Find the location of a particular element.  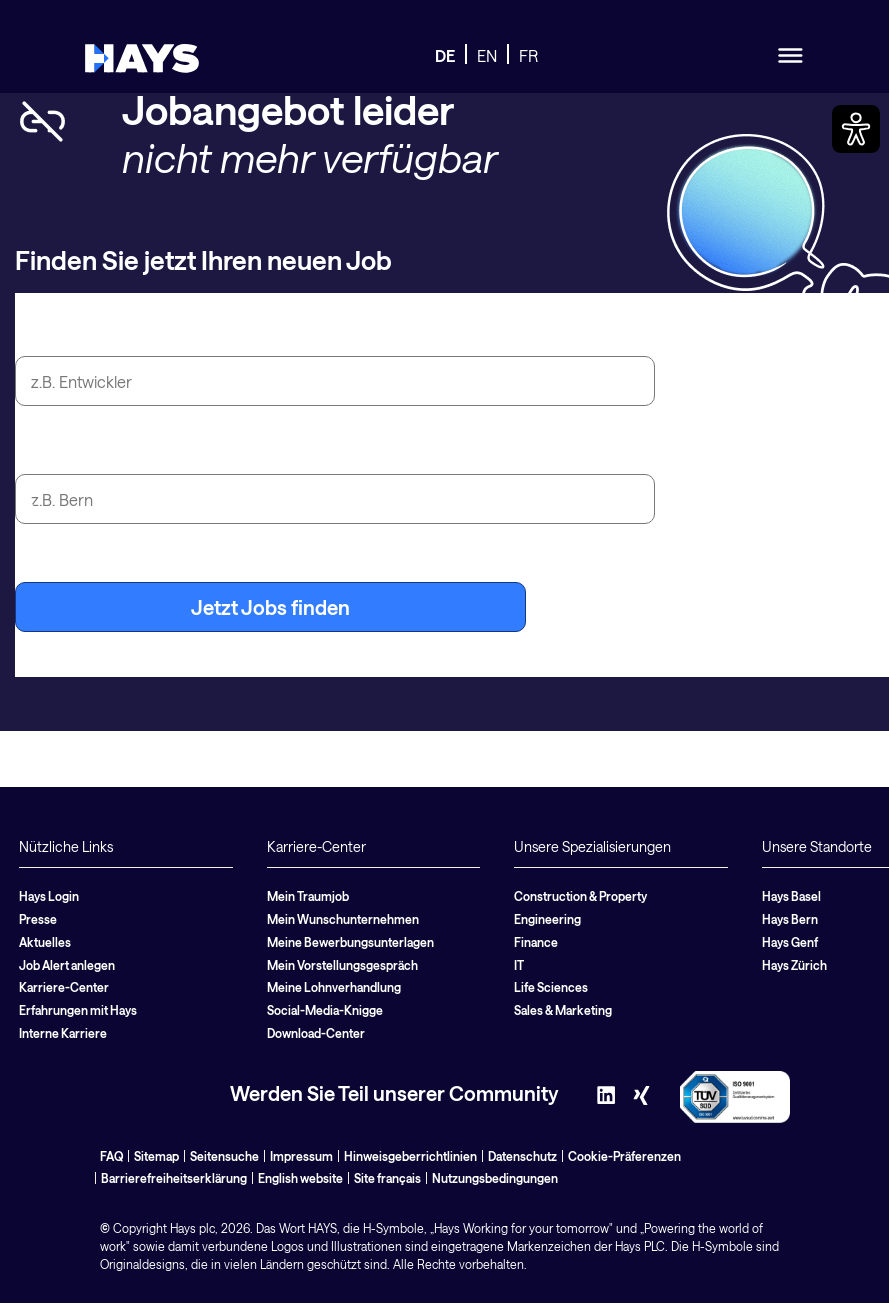

Hays Login is located at coordinates (49, 896).